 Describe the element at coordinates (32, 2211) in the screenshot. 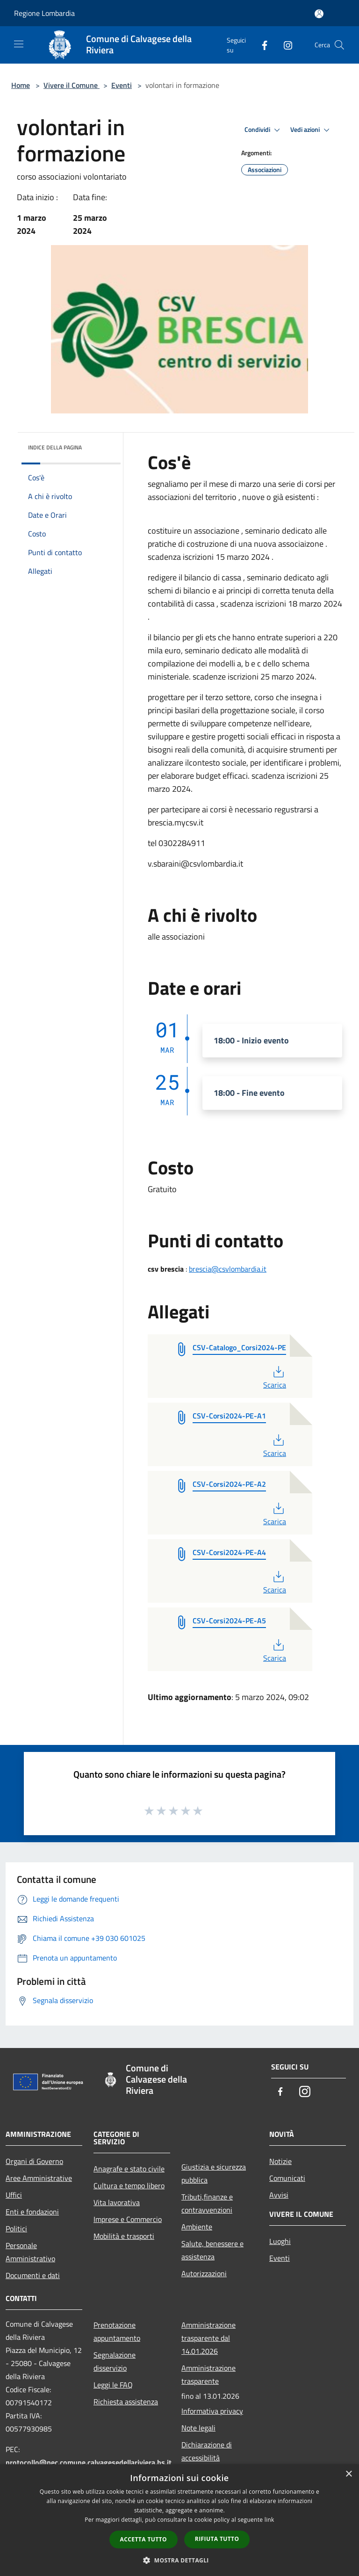

I see `Enti e fondazioni` at that location.